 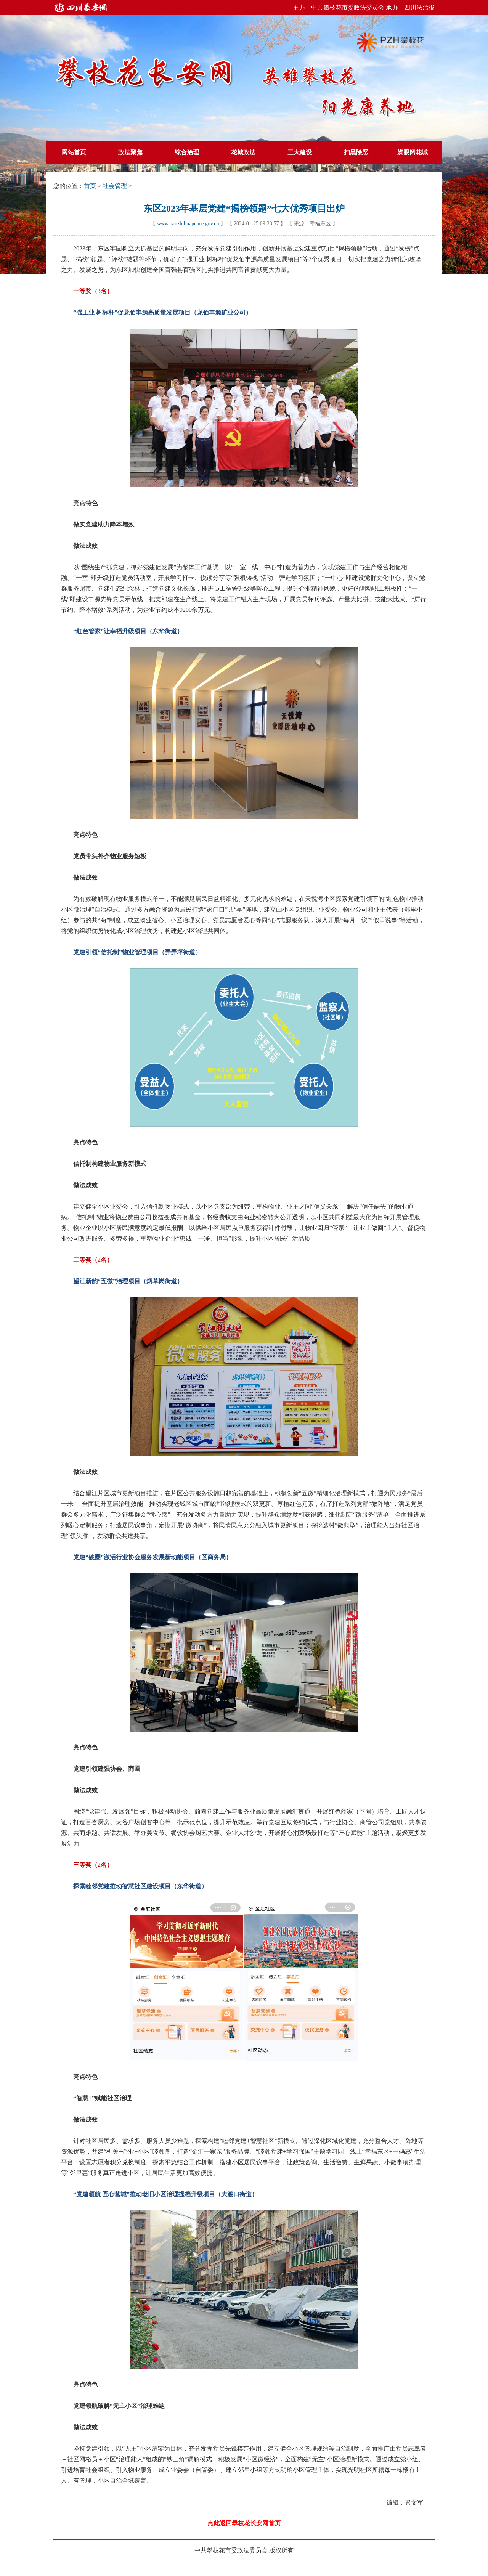 What do you see at coordinates (244, 2523) in the screenshot?
I see `点此返回攀枝花长安网首页` at bounding box center [244, 2523].